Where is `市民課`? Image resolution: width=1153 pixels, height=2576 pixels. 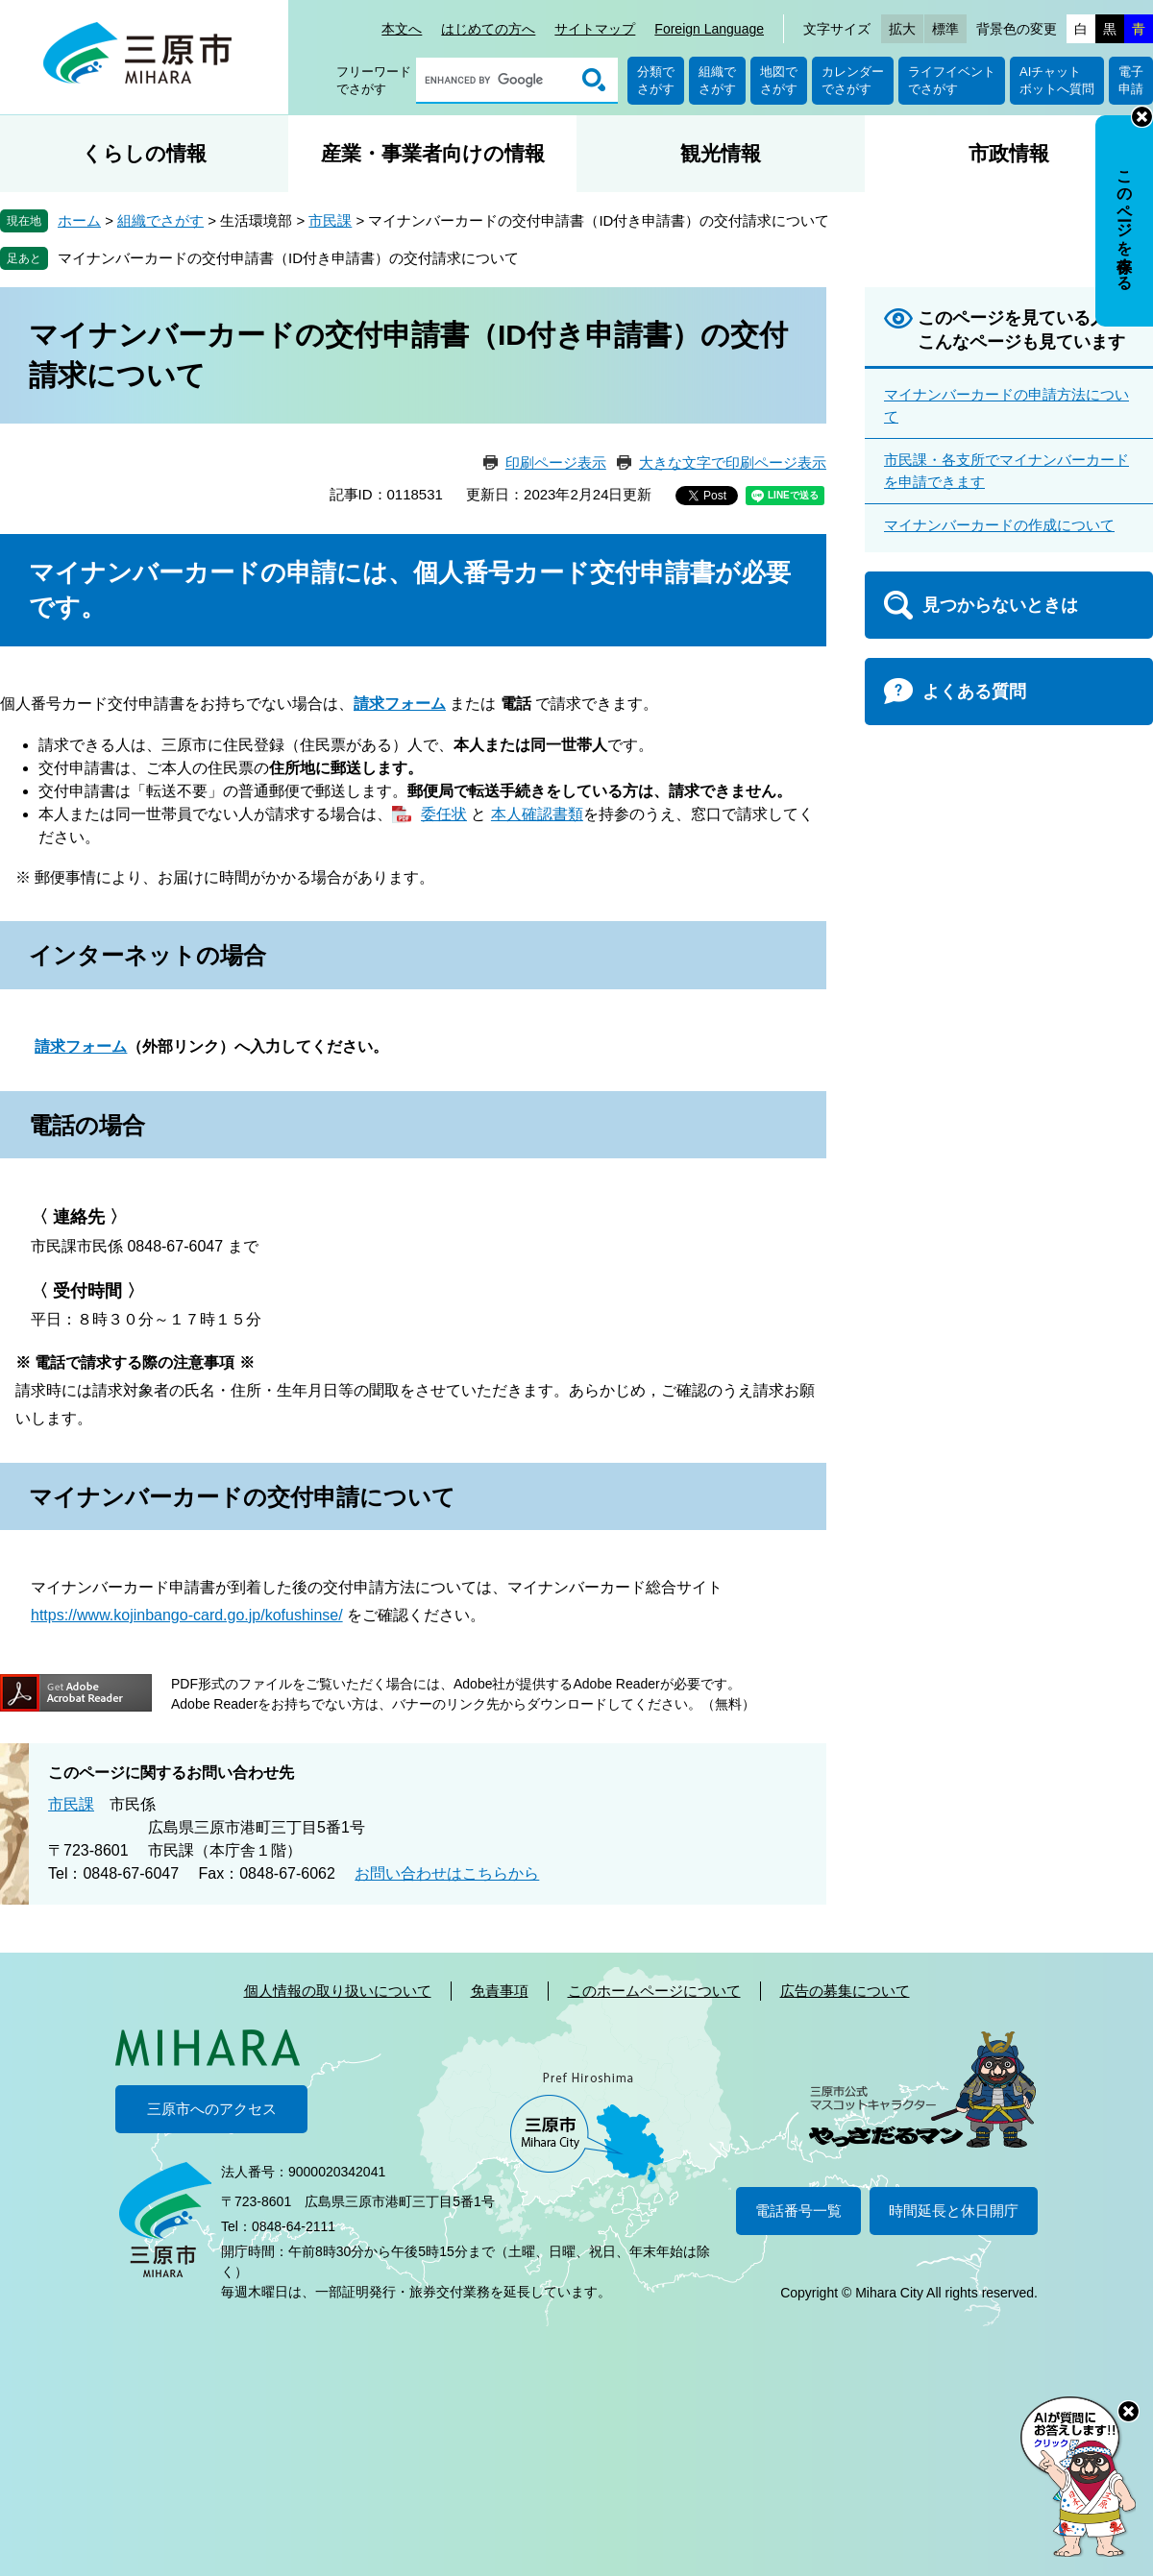
市民課 is located at coordinates (330, 220).